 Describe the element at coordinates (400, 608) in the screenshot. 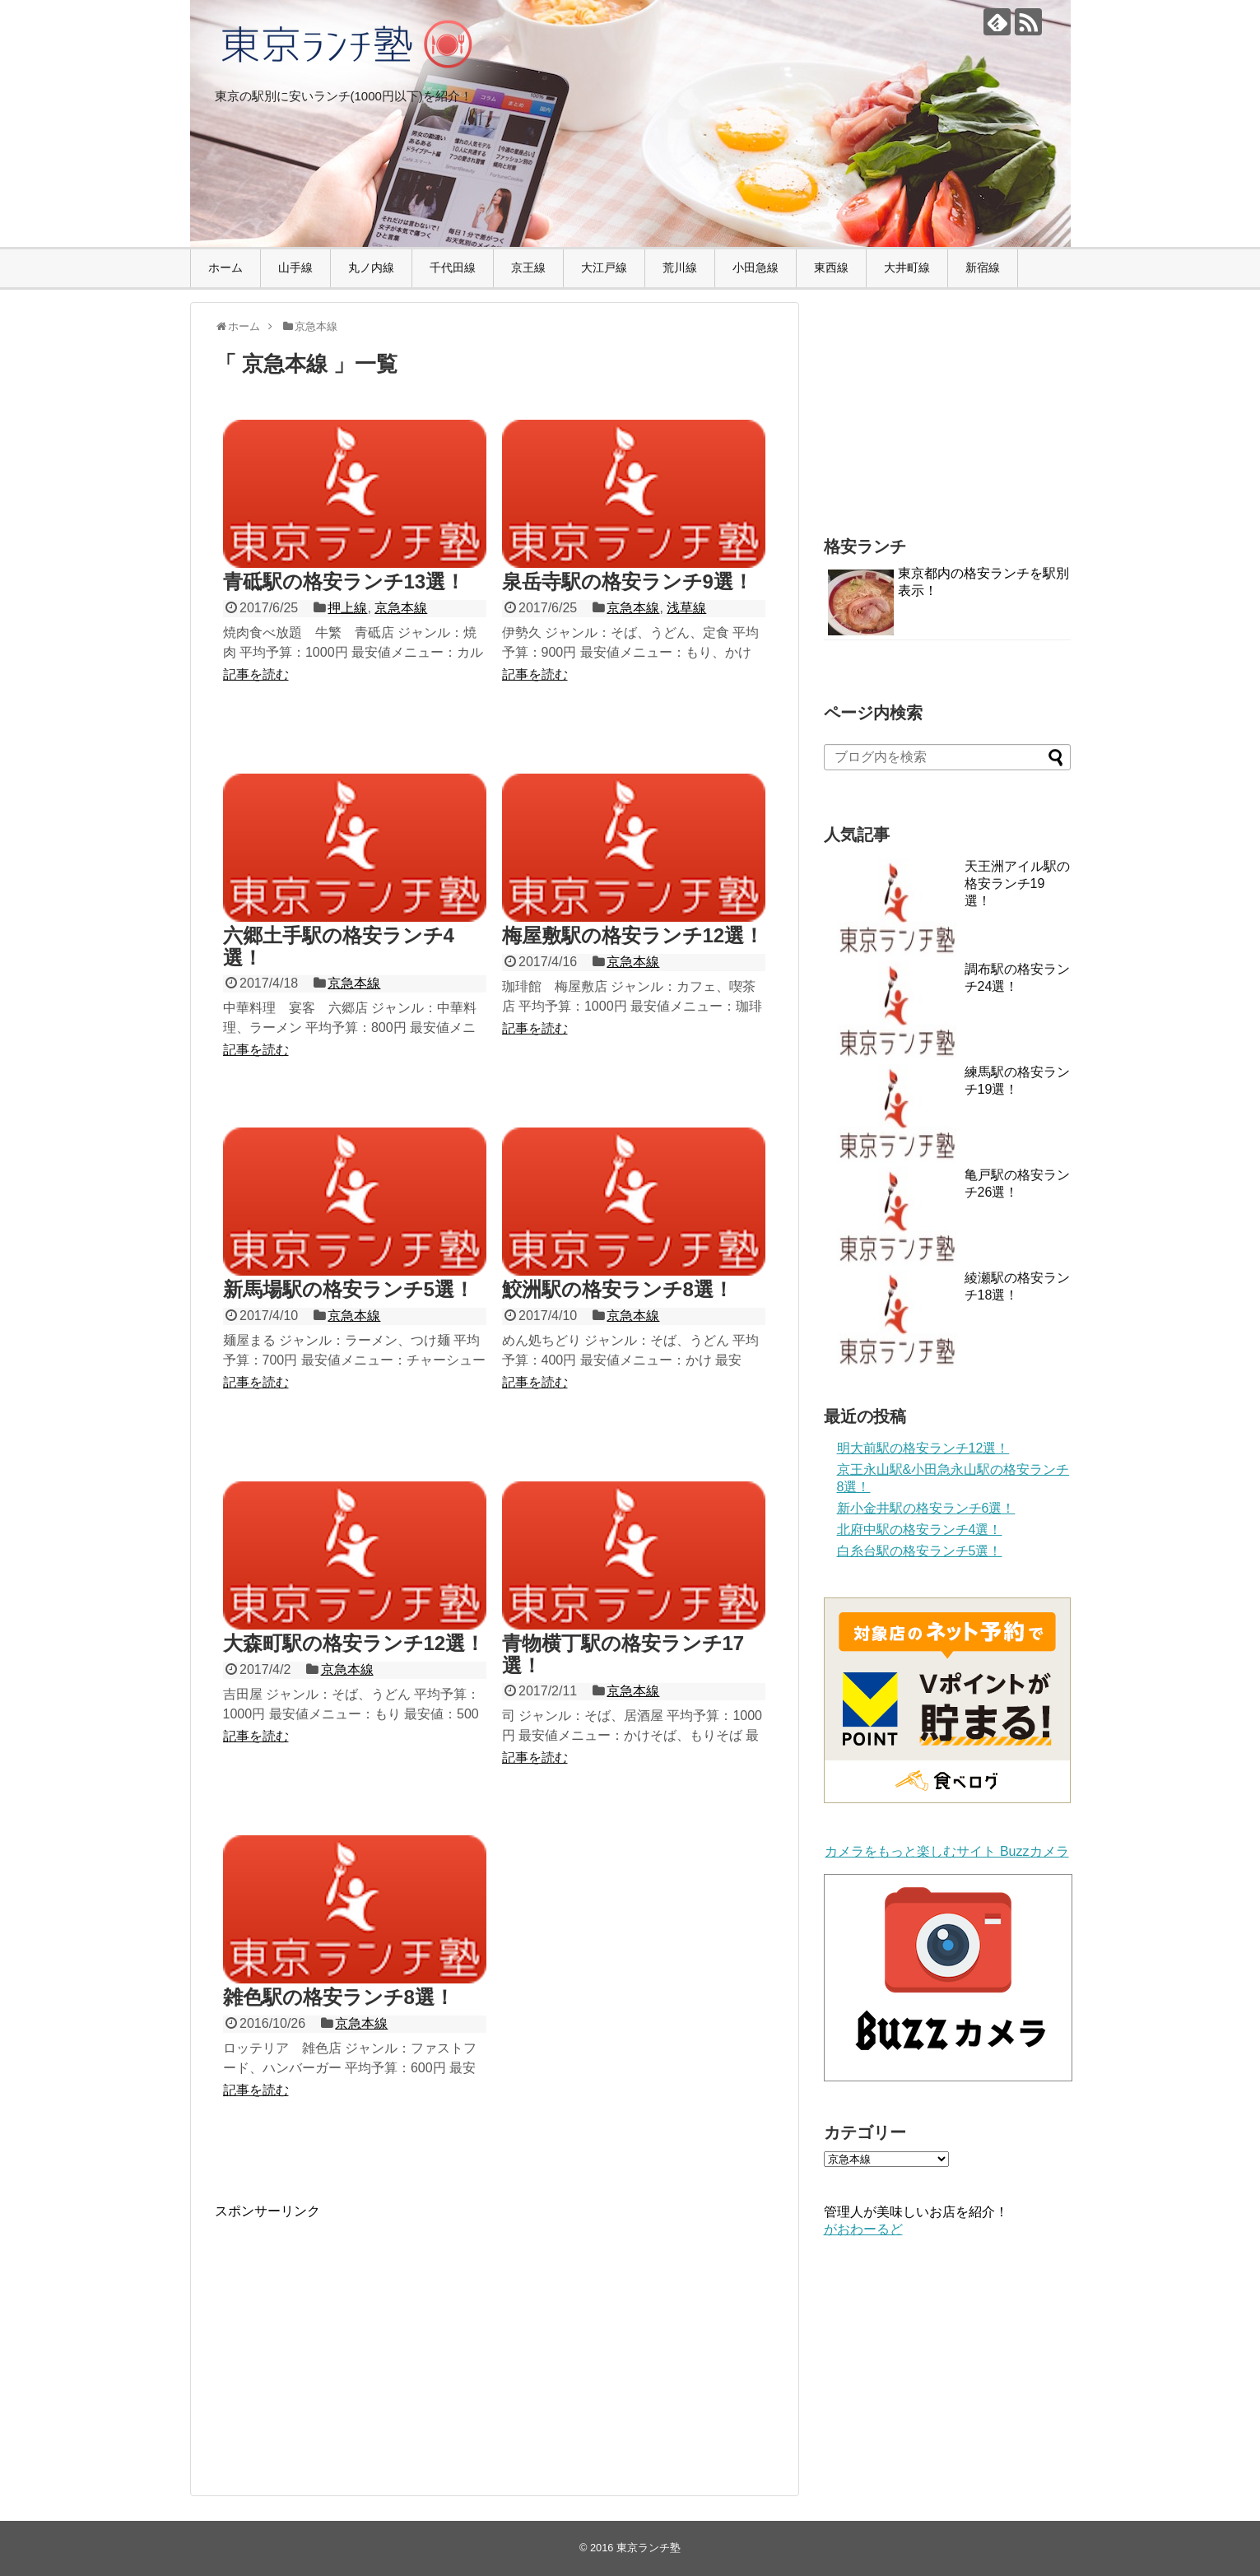

I see `京急本線` at that location.